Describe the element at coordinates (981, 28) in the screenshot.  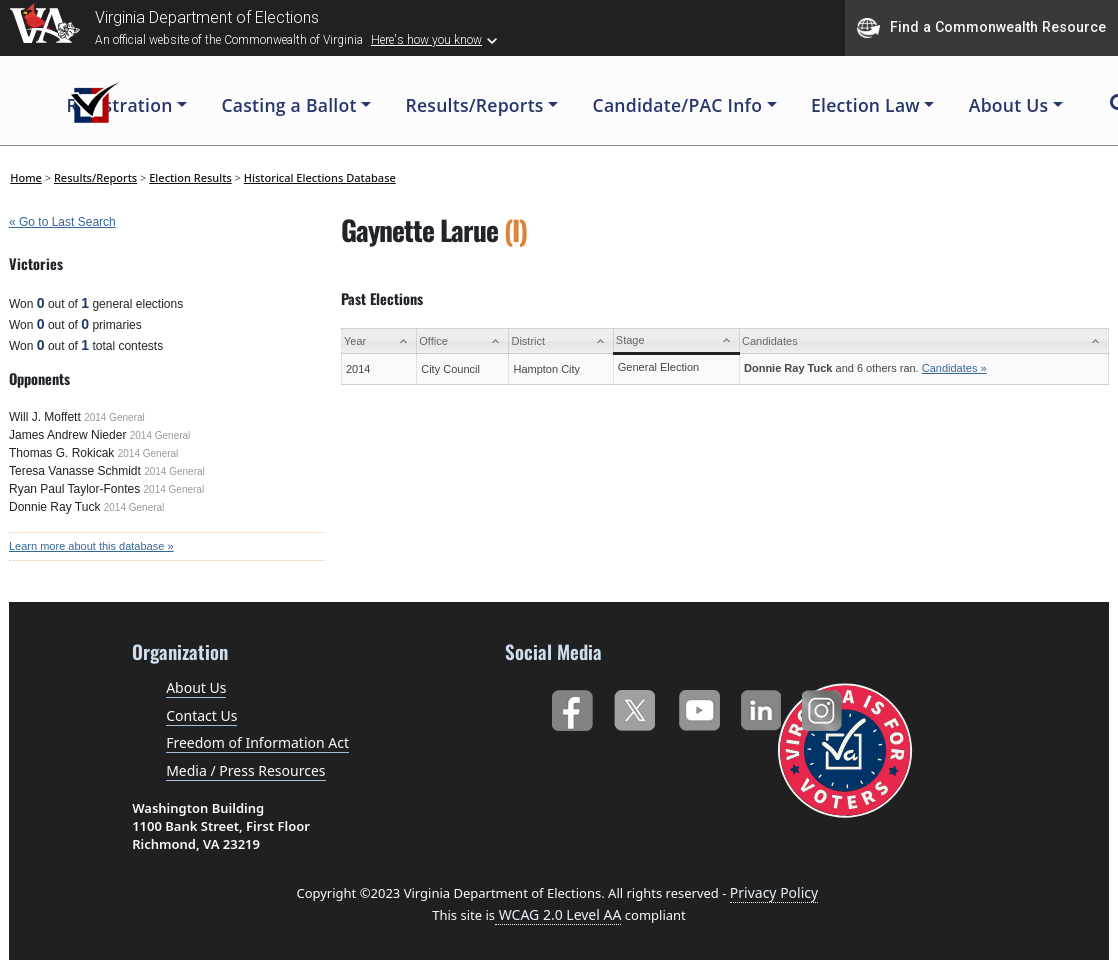
I see `Find a Commonwealth Resource` at that location.